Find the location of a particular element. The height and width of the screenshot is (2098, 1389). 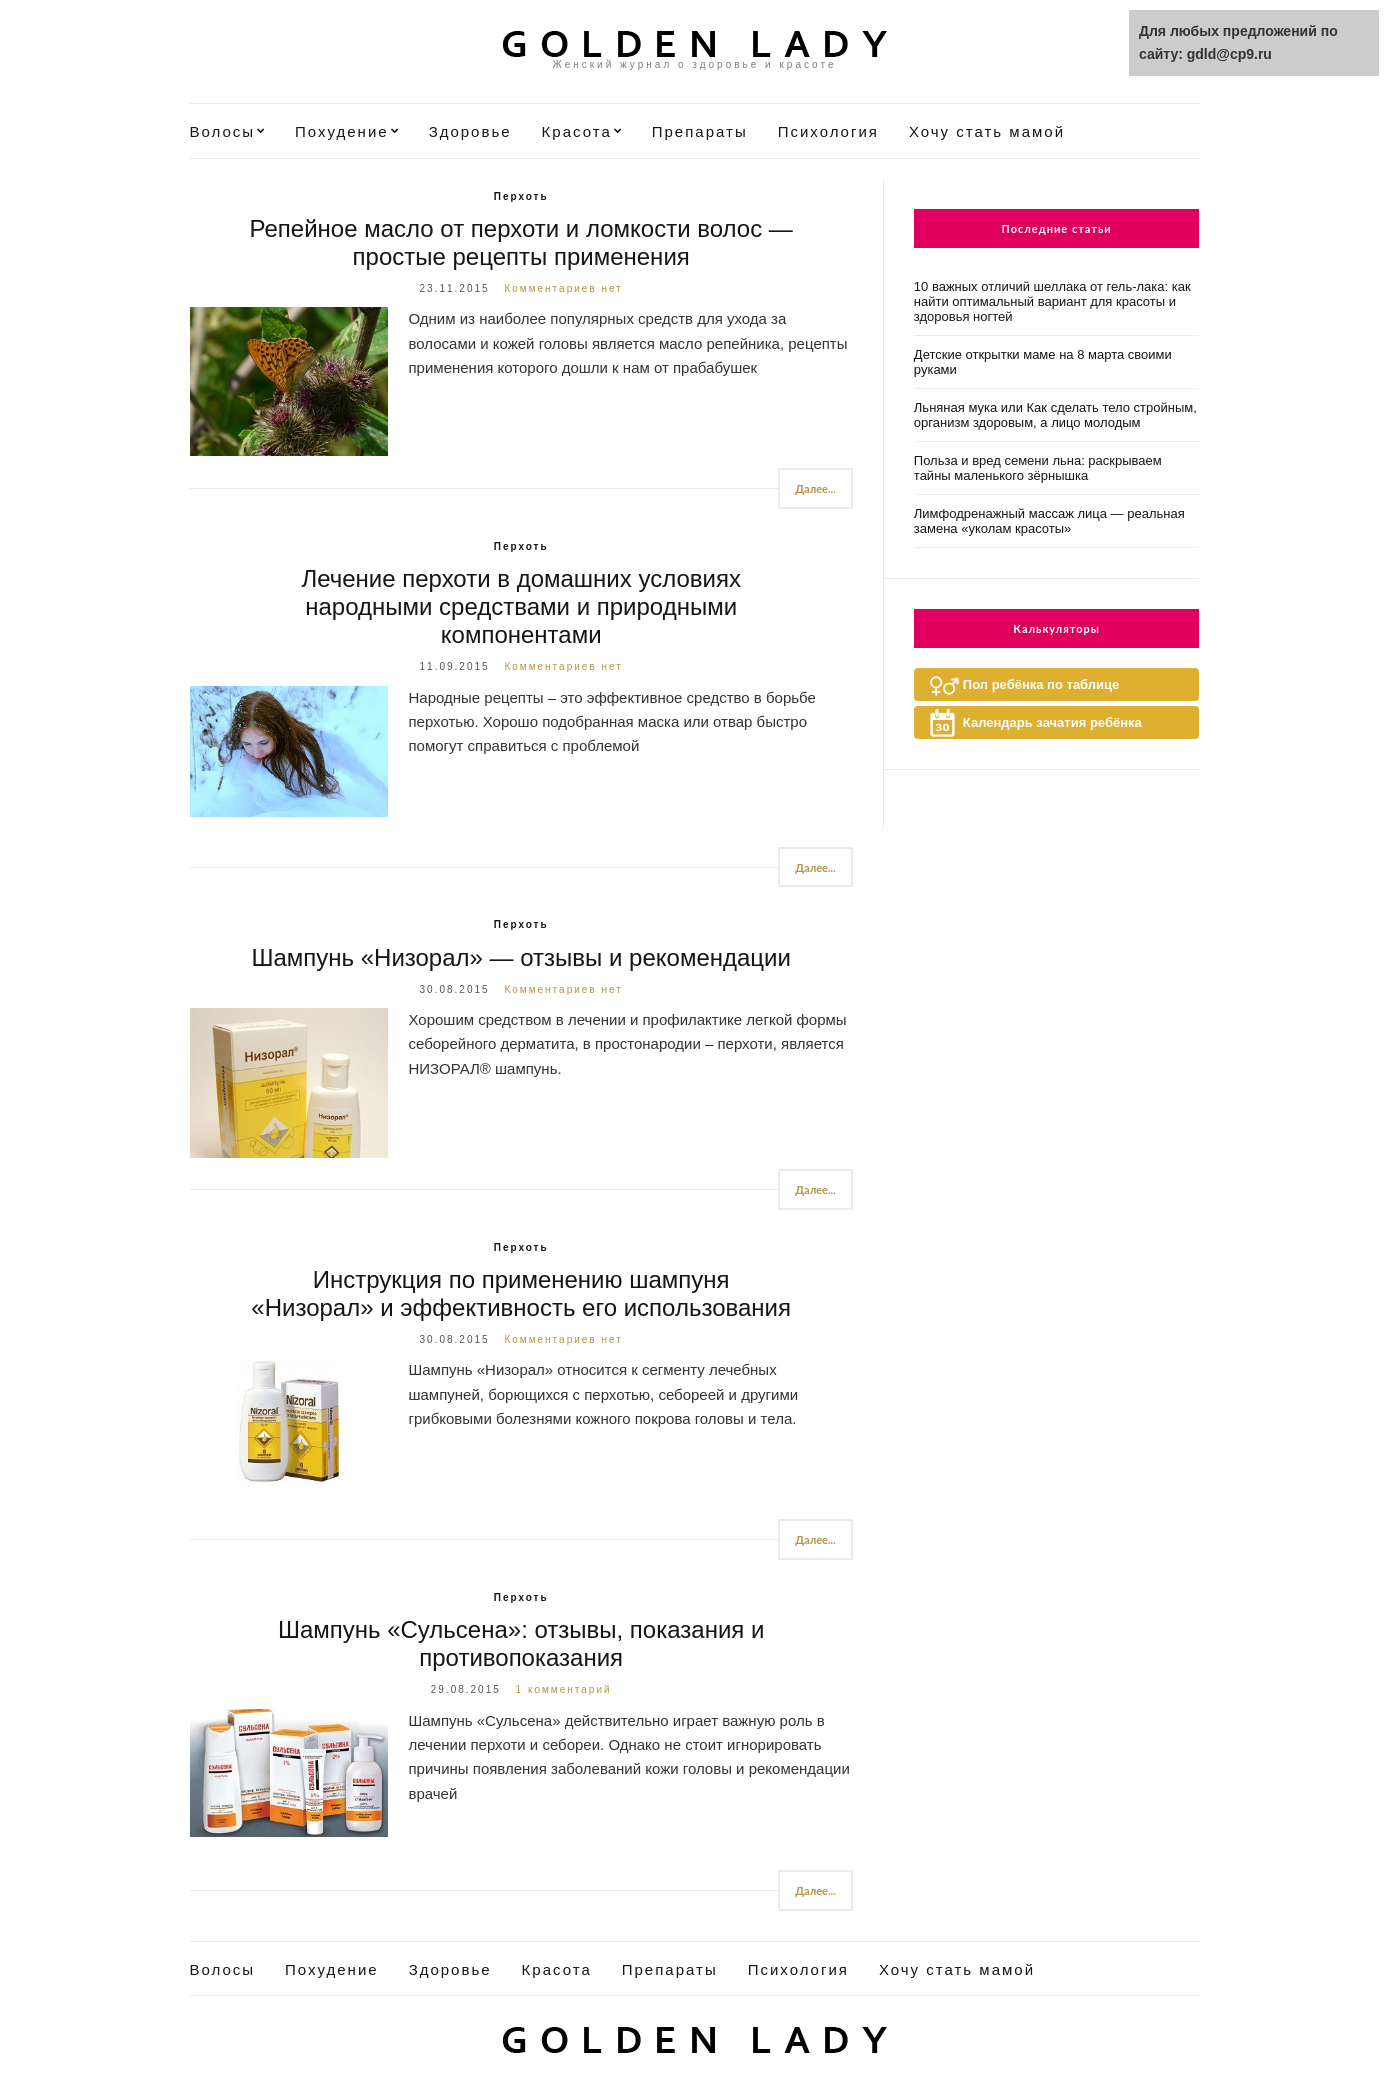

Инструкция по применению шампуня «Низорал» и эффективность его использования is located at coordinates (521, 1293).